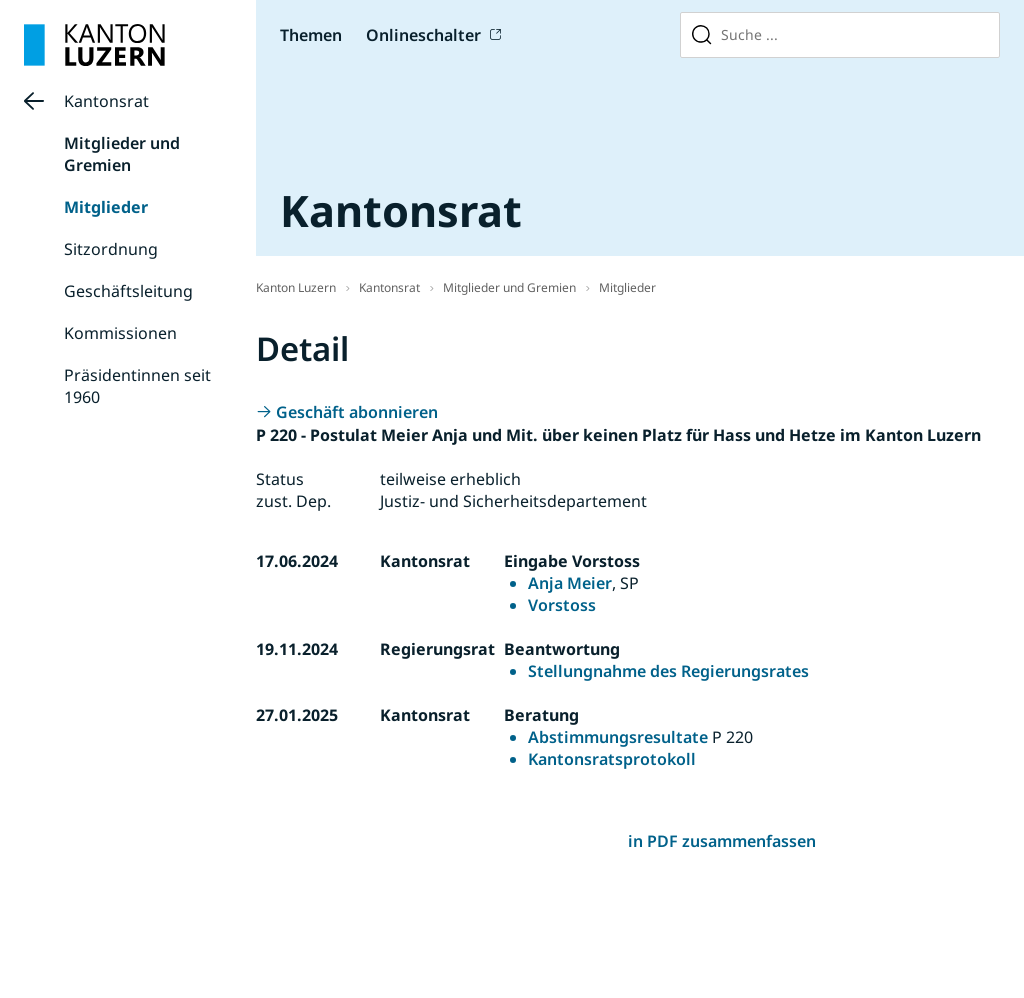  I want to click on Kanton Luzern, so click(296, 287).